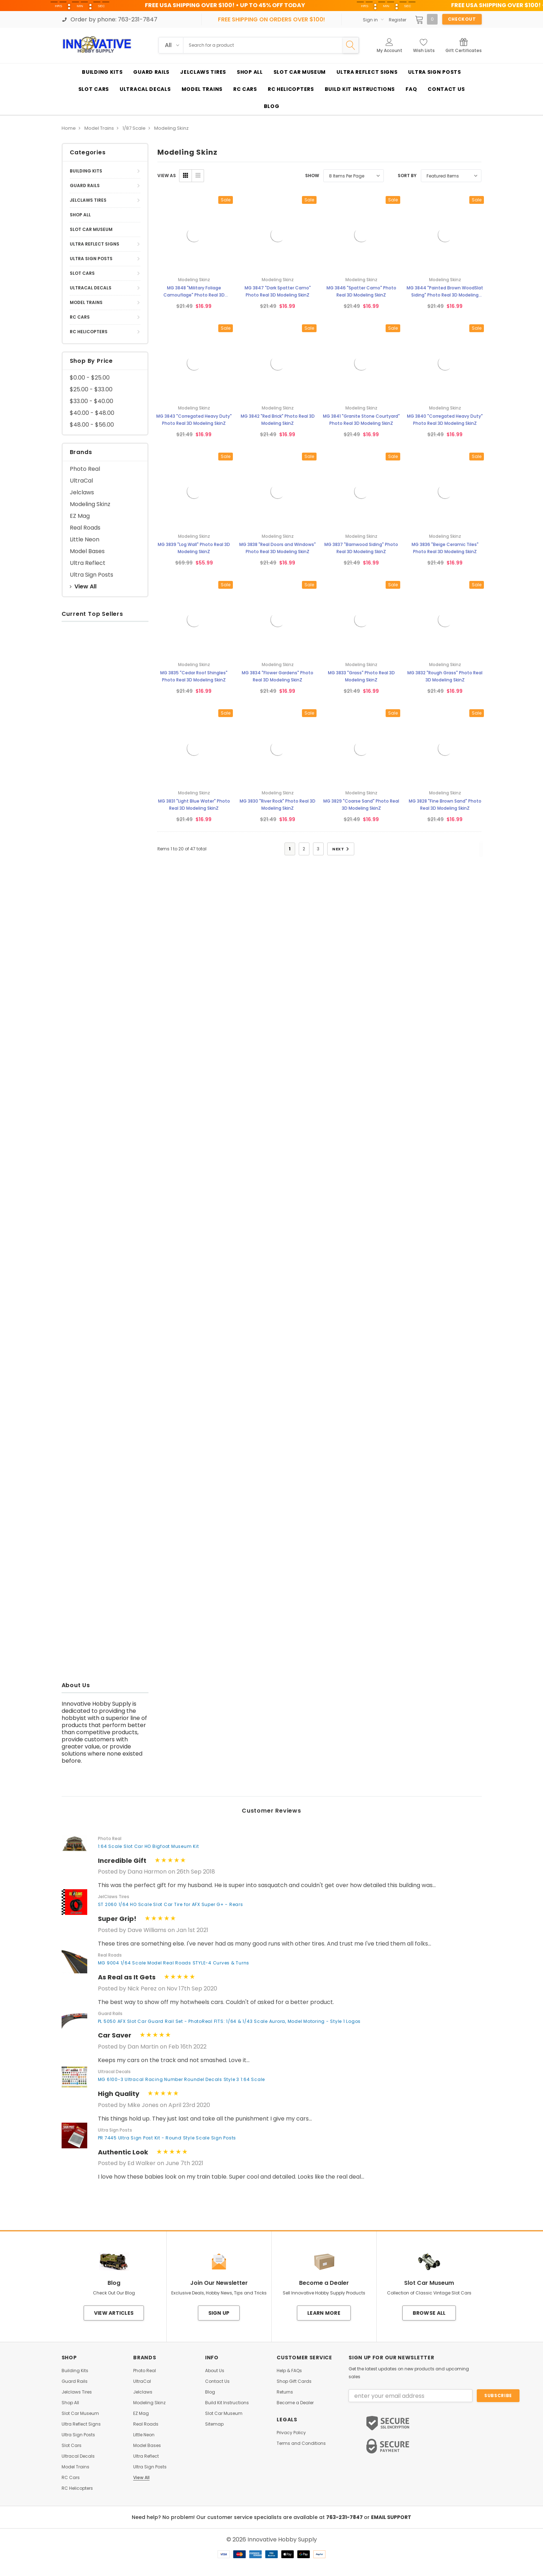  I want to click on MG 3830 "River Rock" Photo Real 3D Modeling SkinZ, so click(277, 804).